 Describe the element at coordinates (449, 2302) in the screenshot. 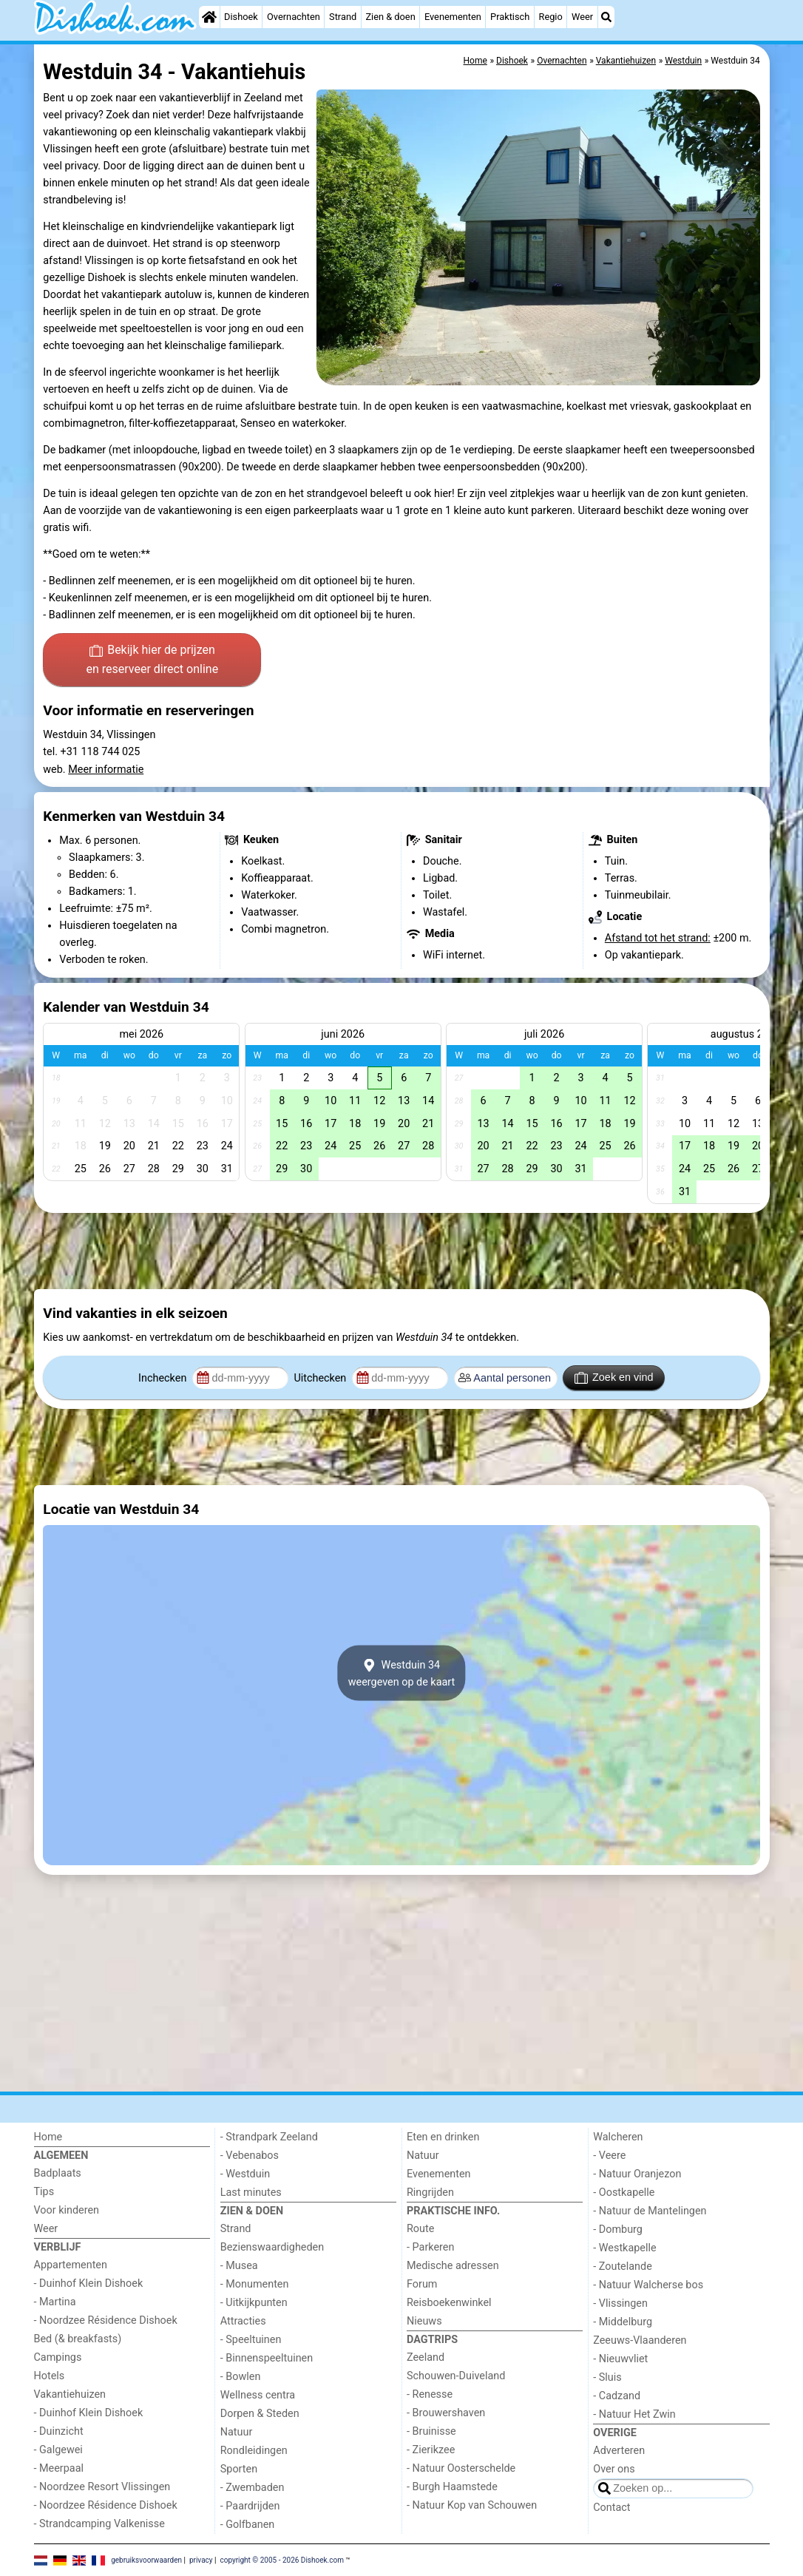

I see `Reisboekenwinkel` at that location.